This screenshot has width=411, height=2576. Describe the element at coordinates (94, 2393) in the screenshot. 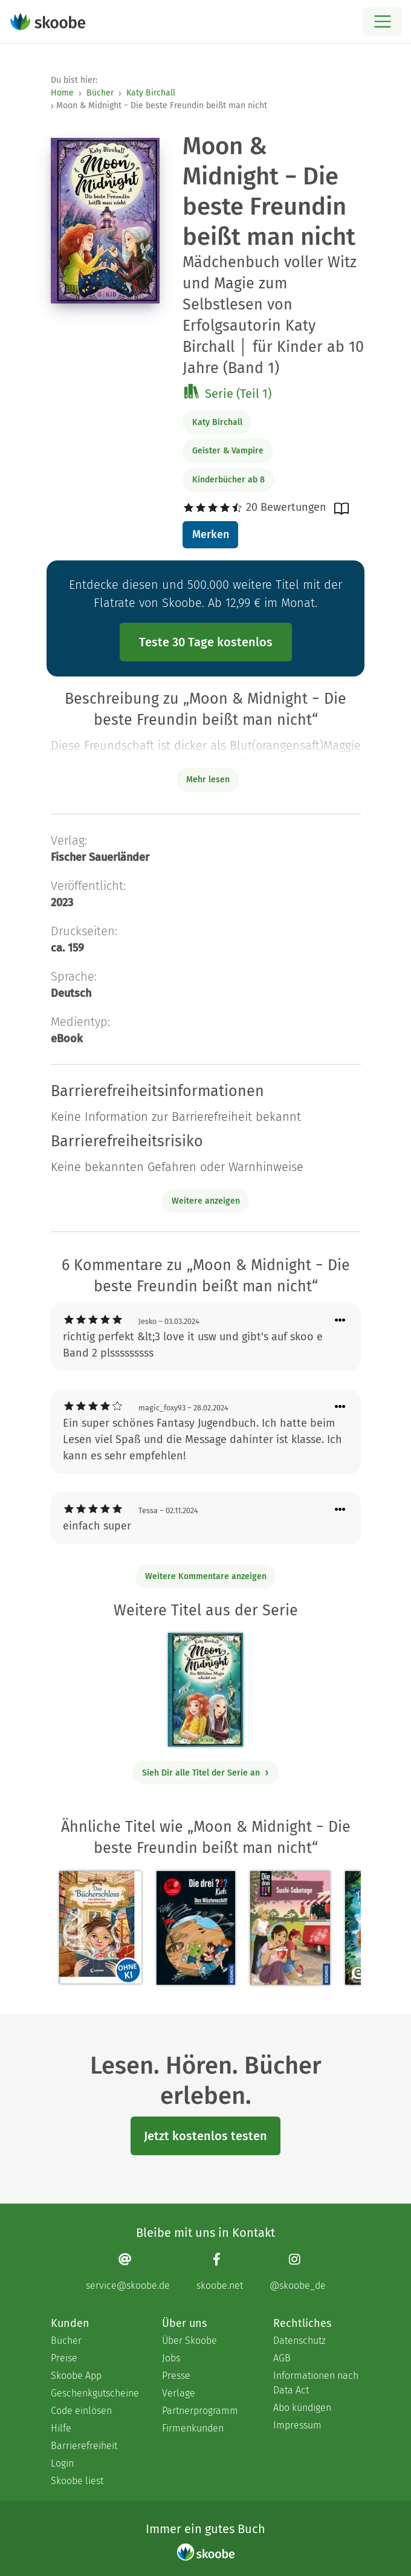

I see `Geschenkgutscheine` at that location.